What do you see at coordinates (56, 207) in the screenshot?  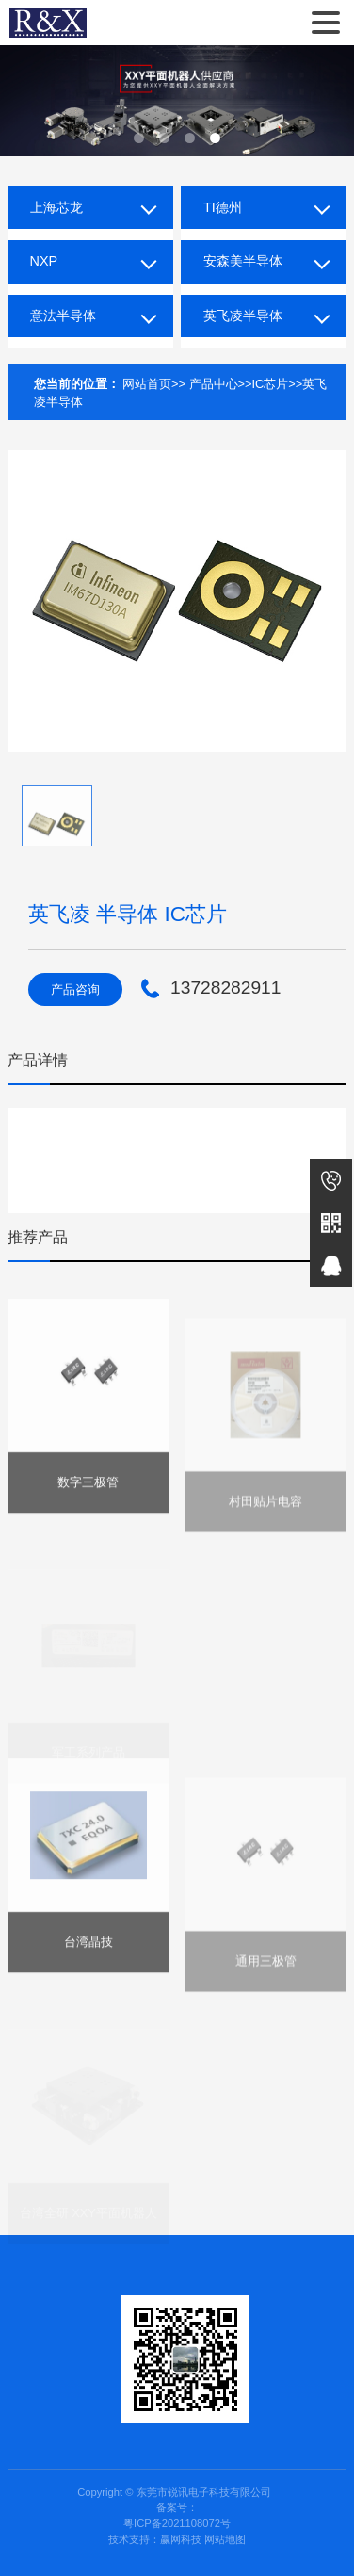 I see `上海芯龙` at bounding box center [56, 207].